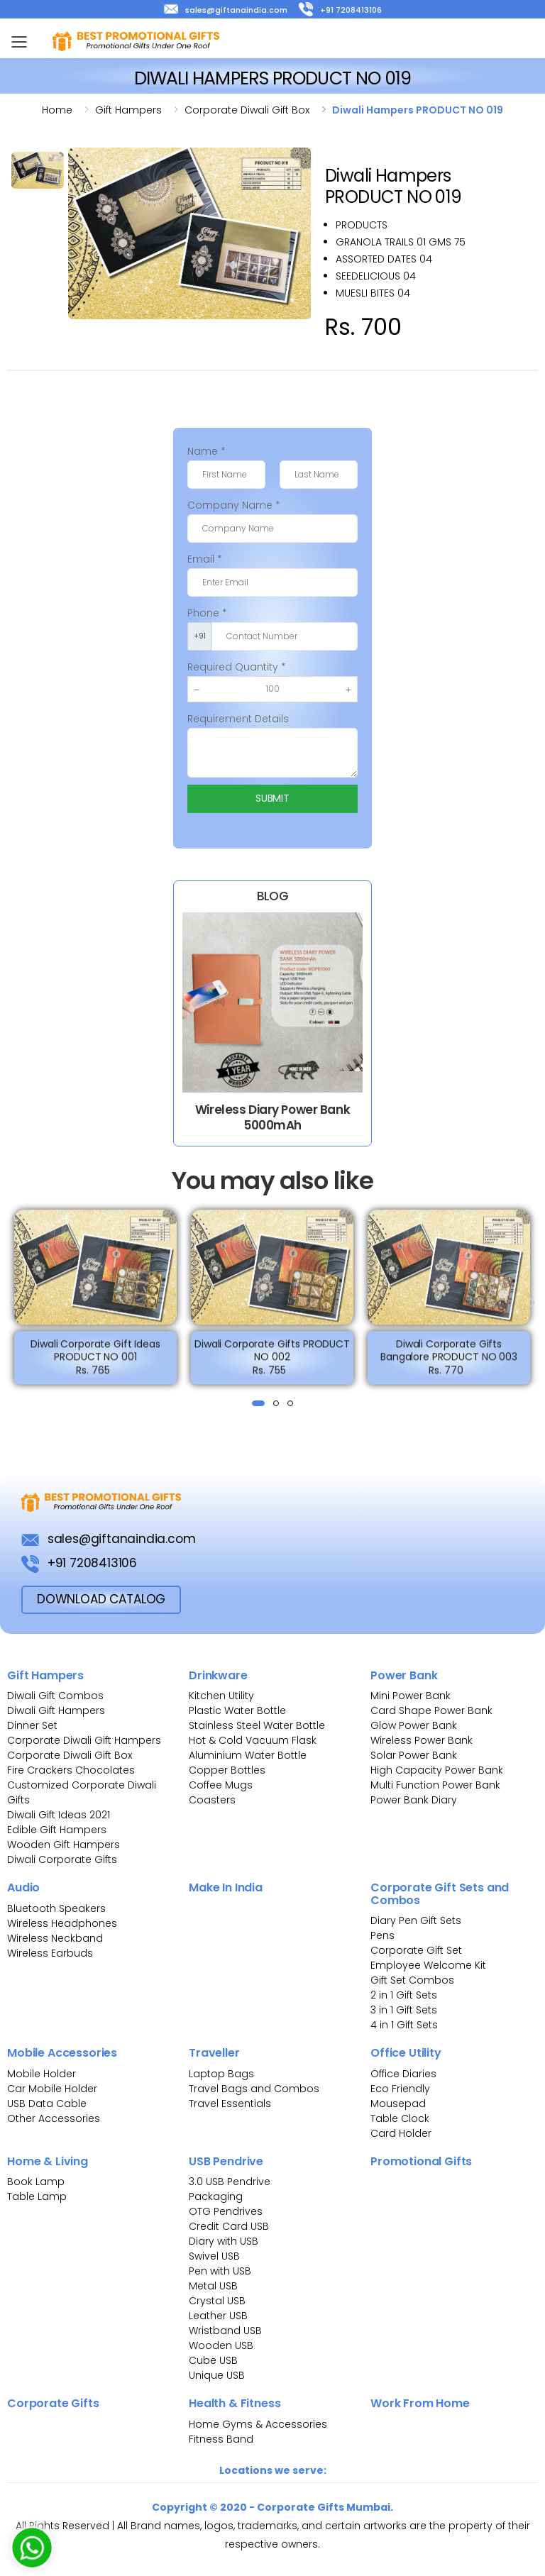 The image size is (545, 2576). I want to click on Home, so click(57, 110).